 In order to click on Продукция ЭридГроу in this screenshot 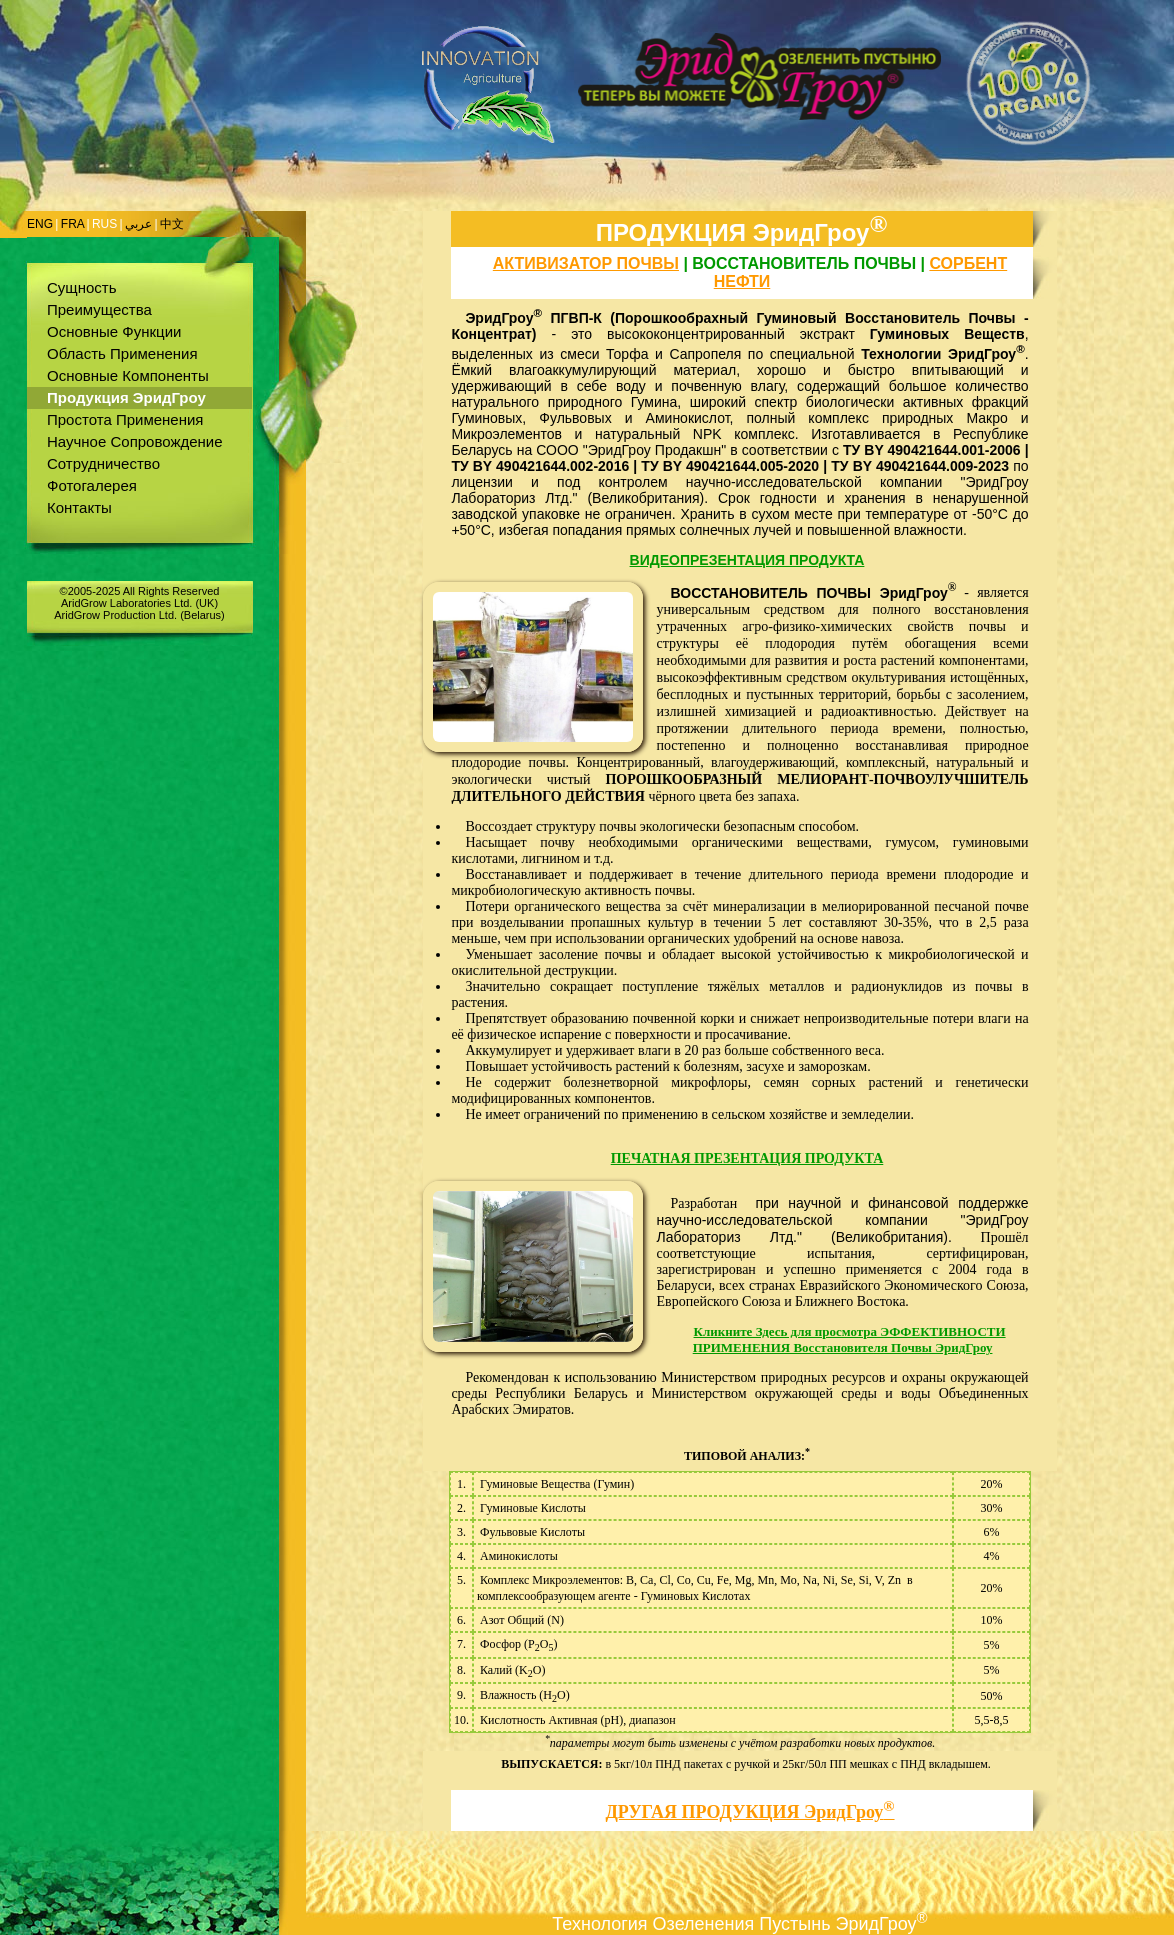, I will do `click(126, 397)`.